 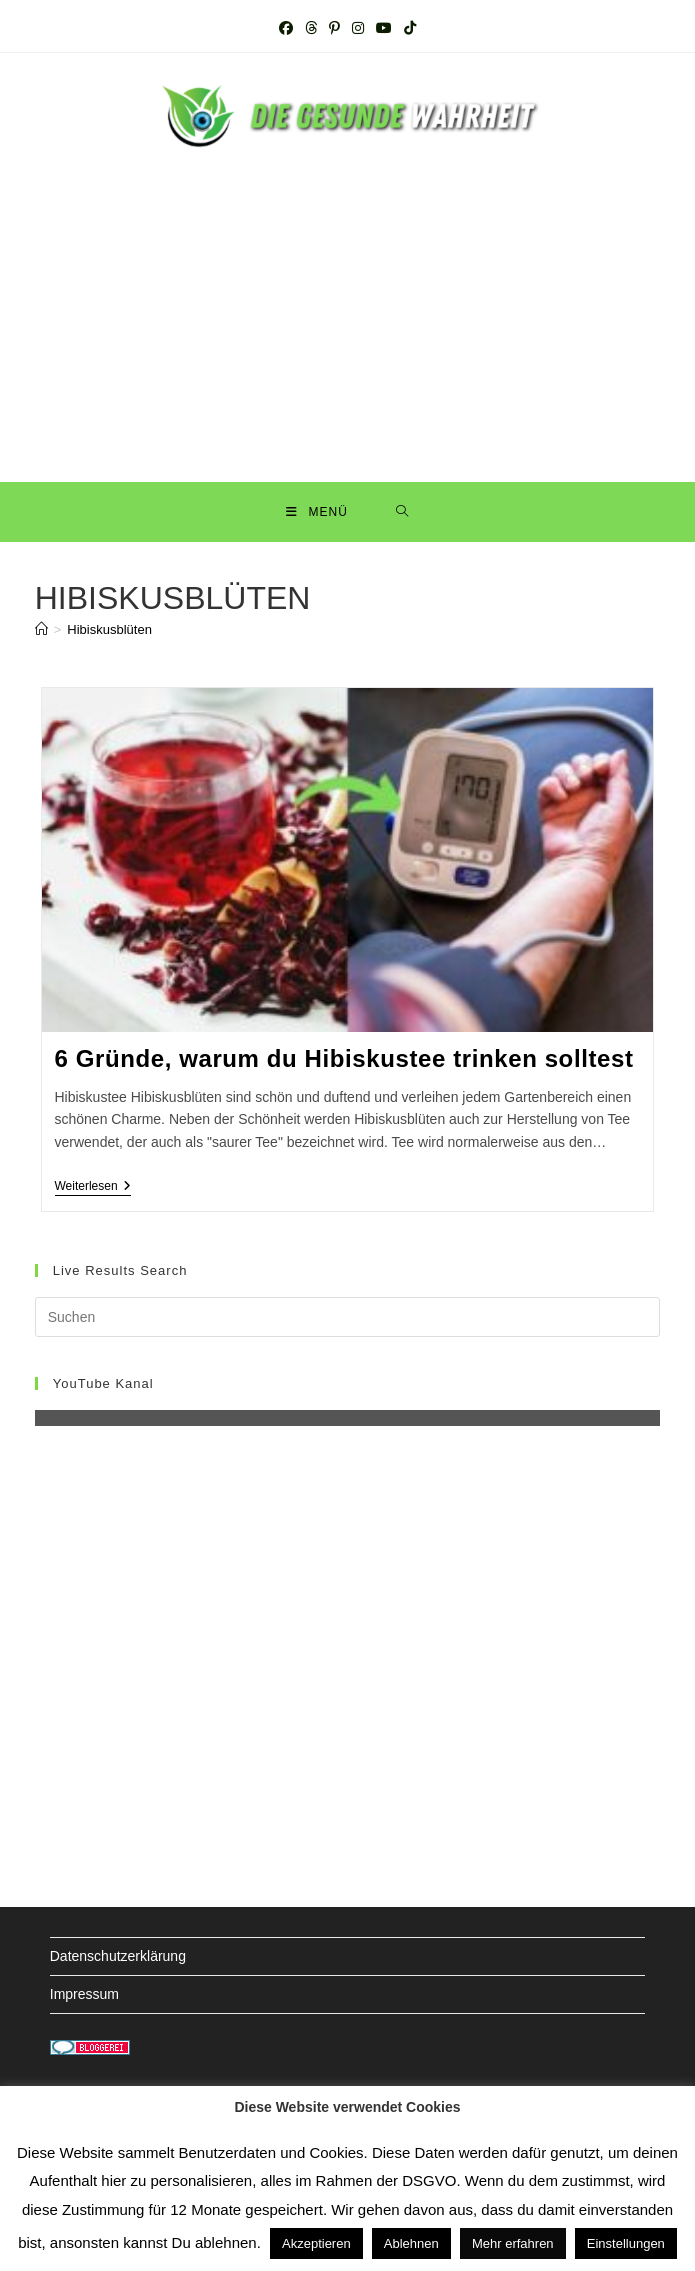 I want to click on [Pinterest (öffnet in neuem Tab)], so click(x=334, y=28).